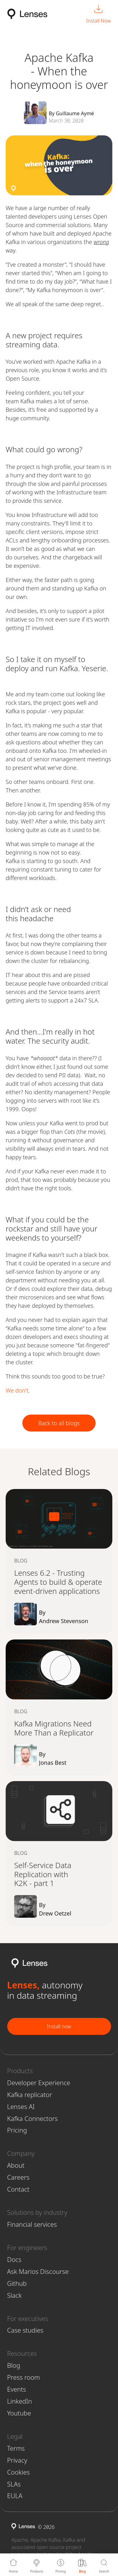 The height and width of the screenshot is (2576, 118). Describe the element at coordinates (16, 2389) in the screenshot. I see `Events` at that location.